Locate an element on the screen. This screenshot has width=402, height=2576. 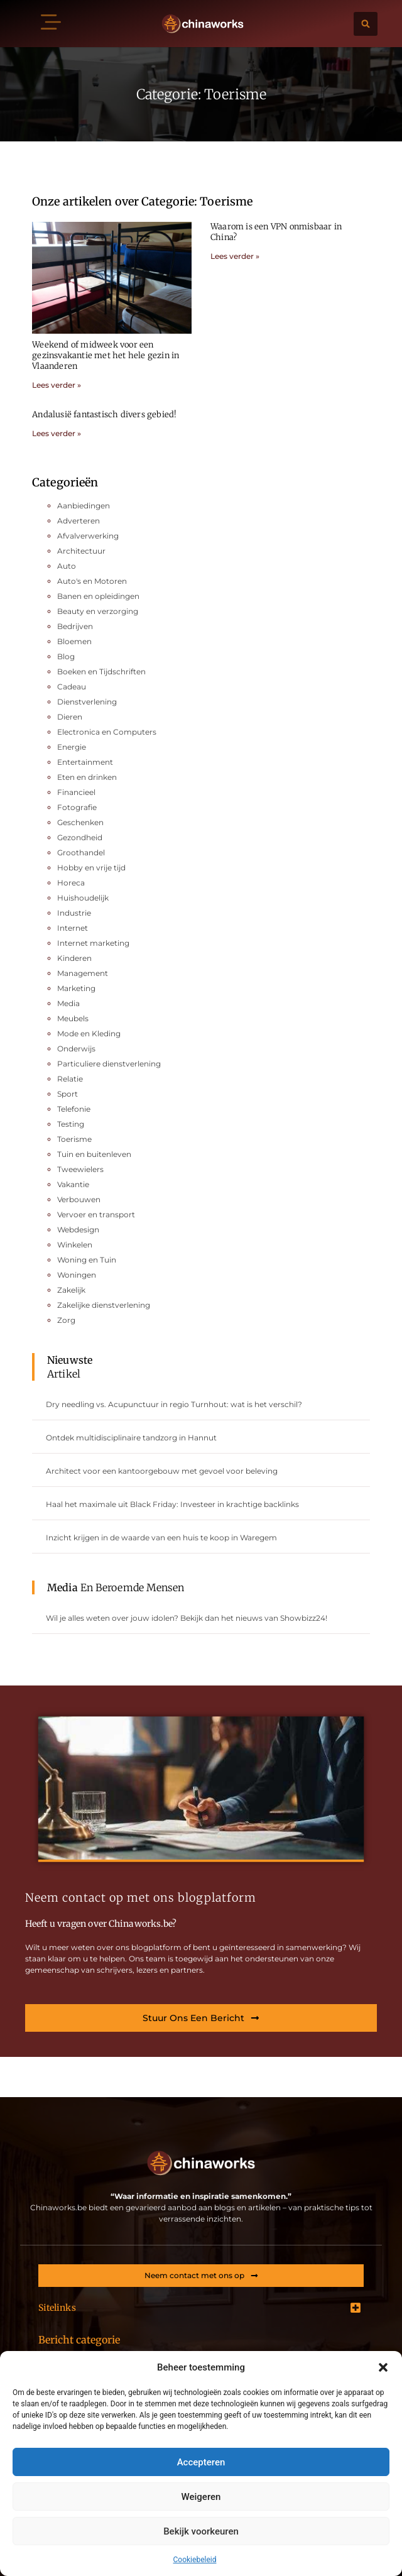
Auto is located at coordinates (66, 566).